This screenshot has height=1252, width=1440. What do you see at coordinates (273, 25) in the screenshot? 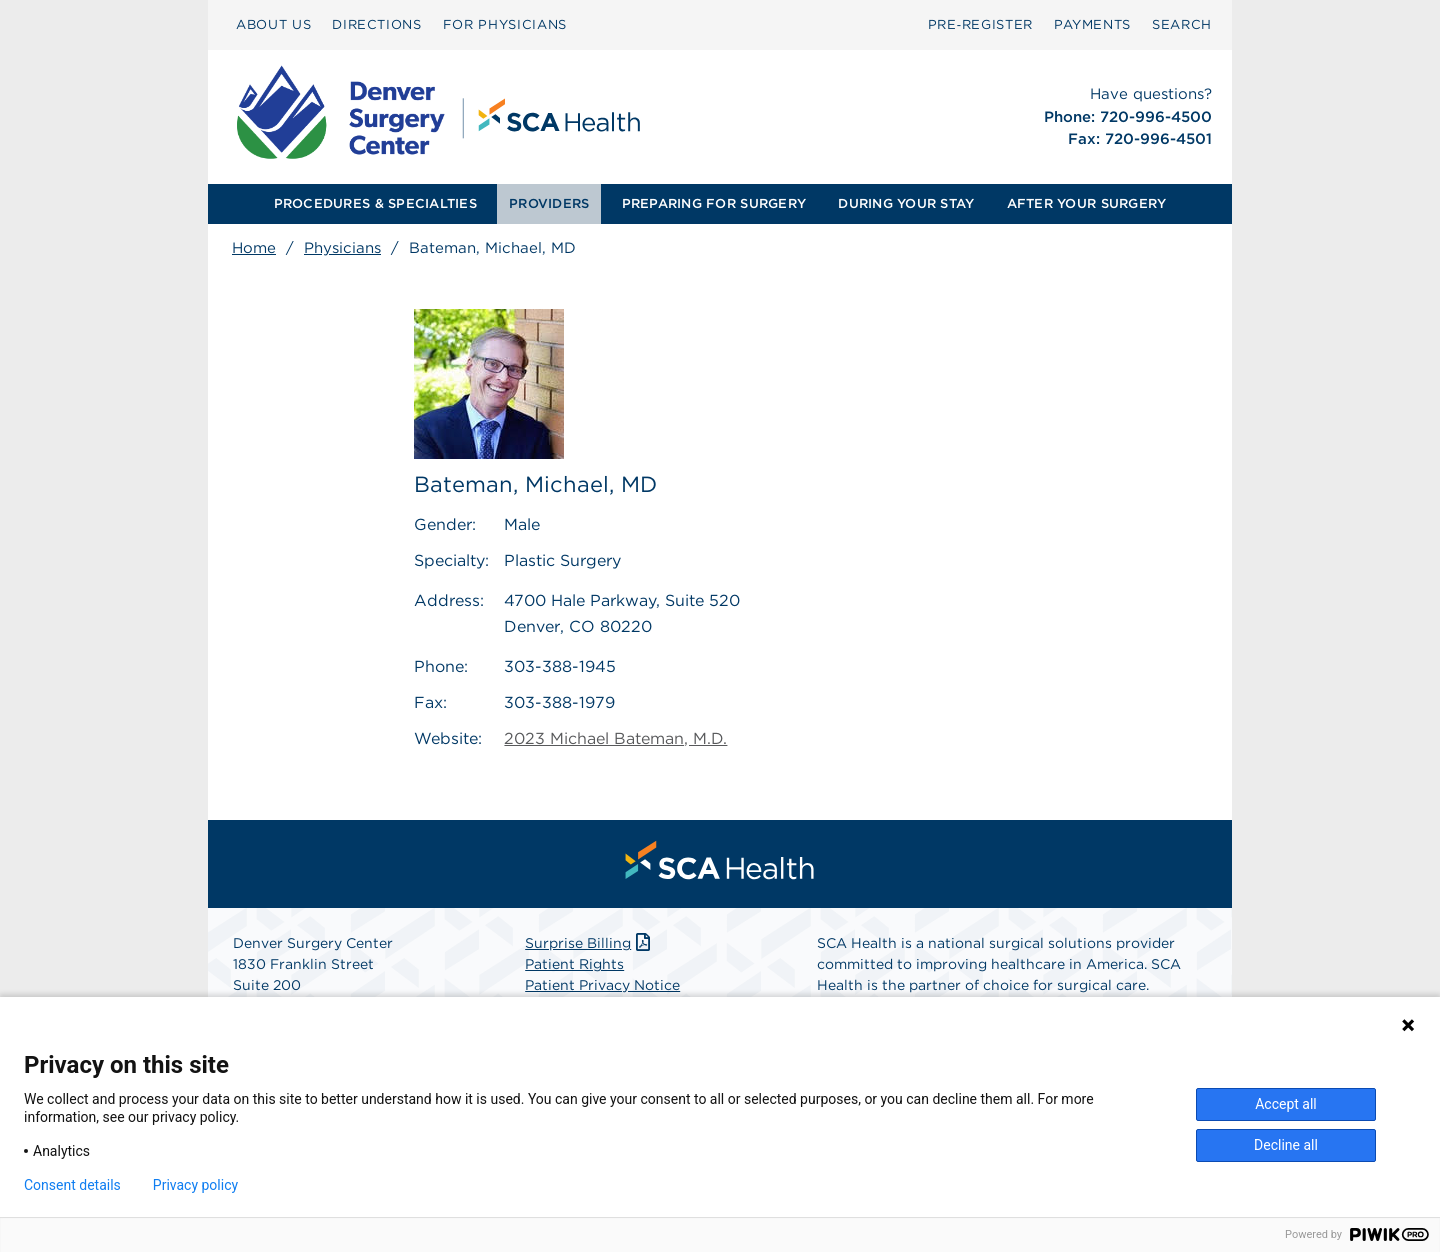
I see `[menuitem]` at bounding box center [273, 25].